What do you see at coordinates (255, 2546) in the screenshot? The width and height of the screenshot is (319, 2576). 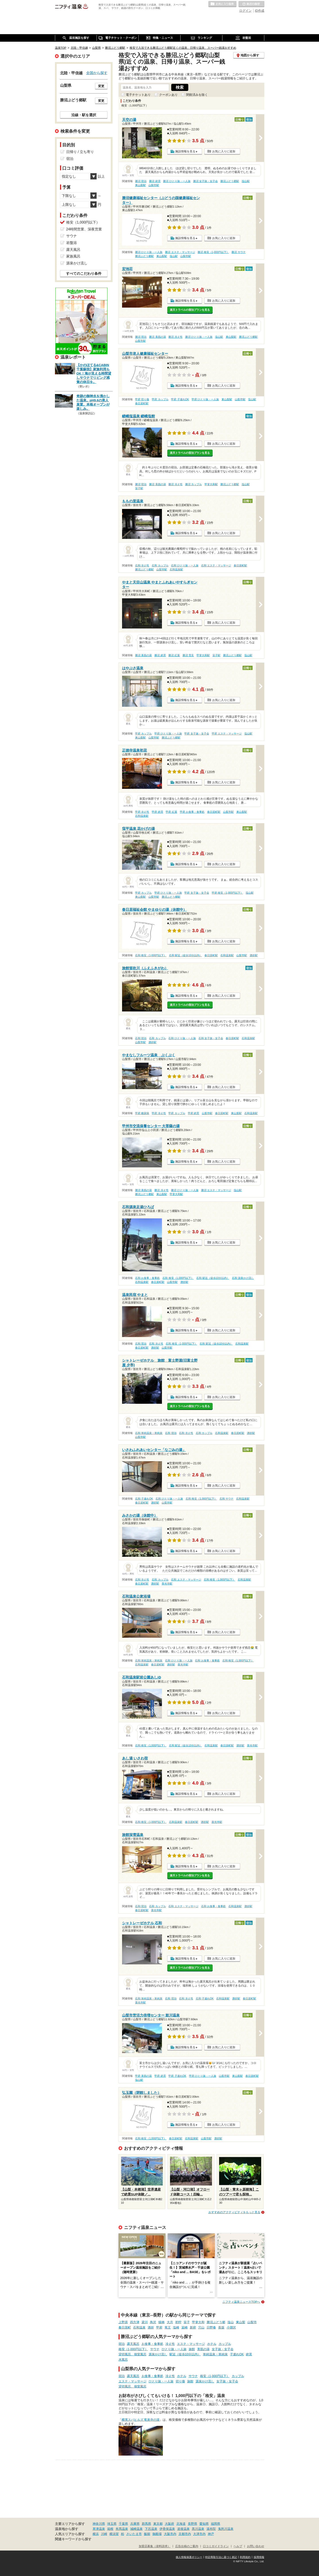 I see `お問い合わせ` at bounding box center [255, 2546].